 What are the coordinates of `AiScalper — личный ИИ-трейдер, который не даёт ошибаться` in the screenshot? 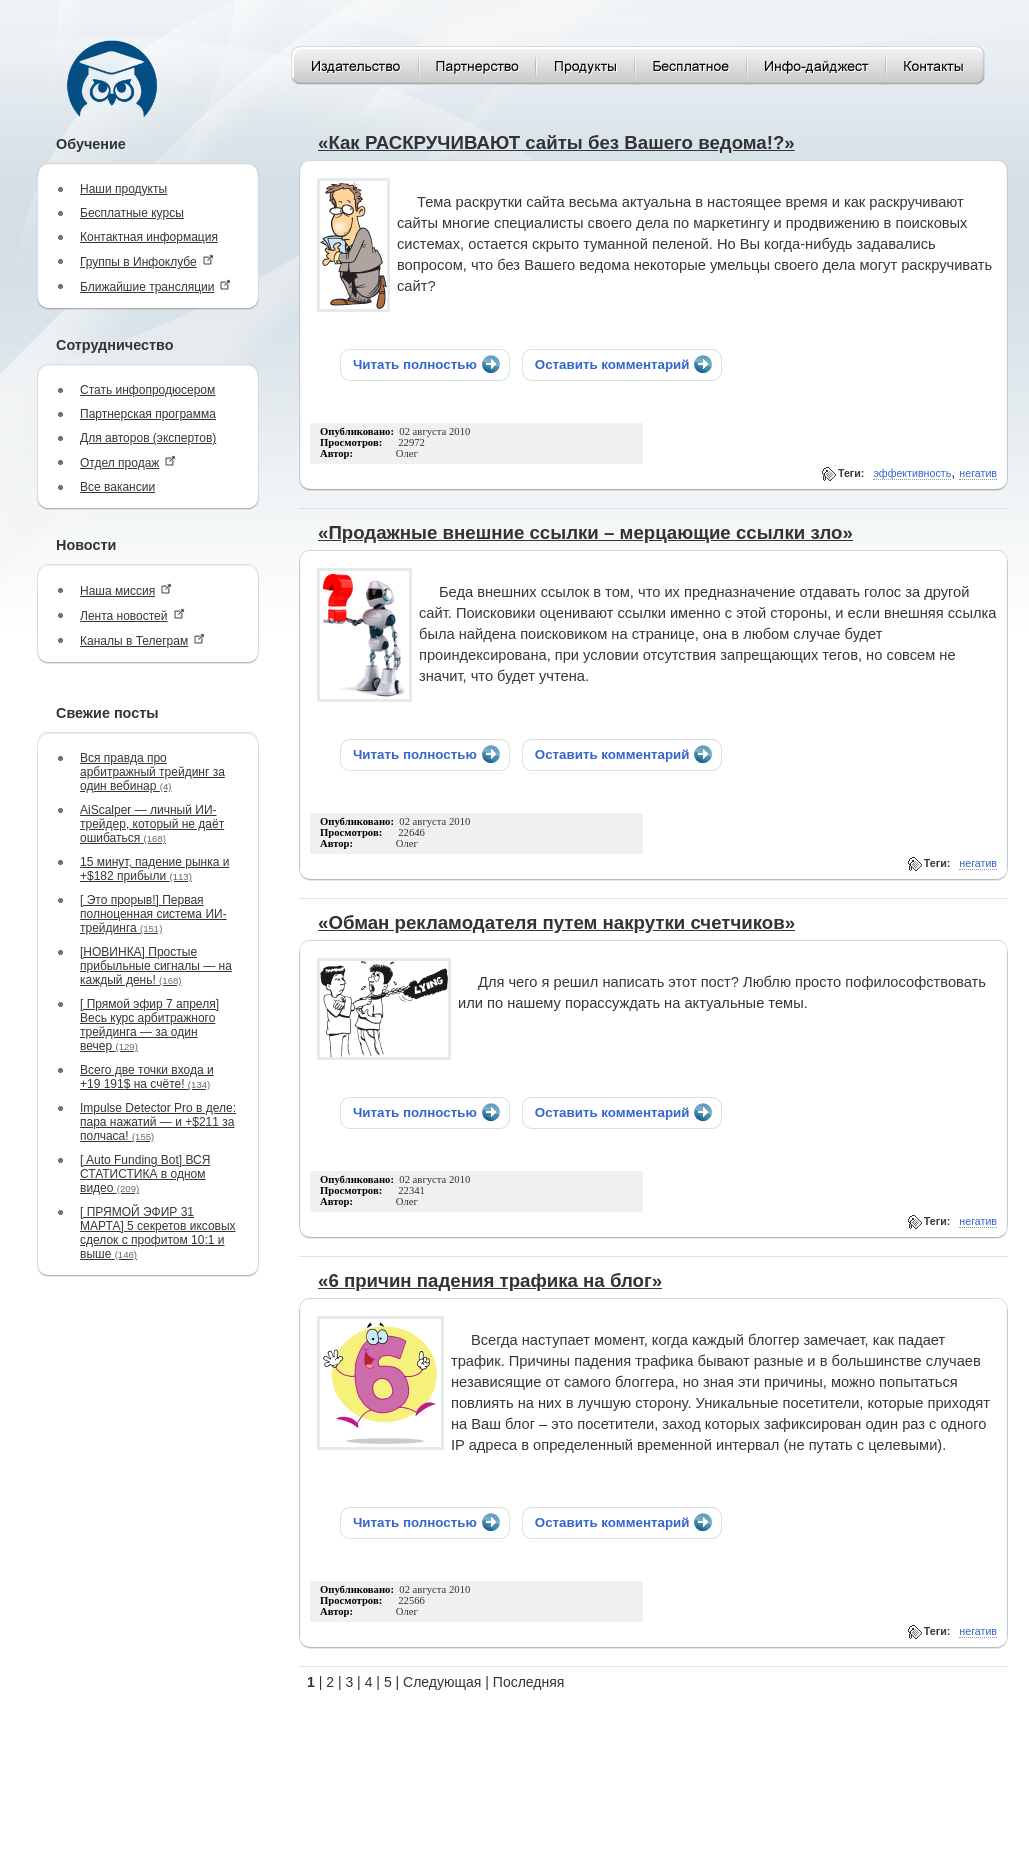 It's located at (152, 824).